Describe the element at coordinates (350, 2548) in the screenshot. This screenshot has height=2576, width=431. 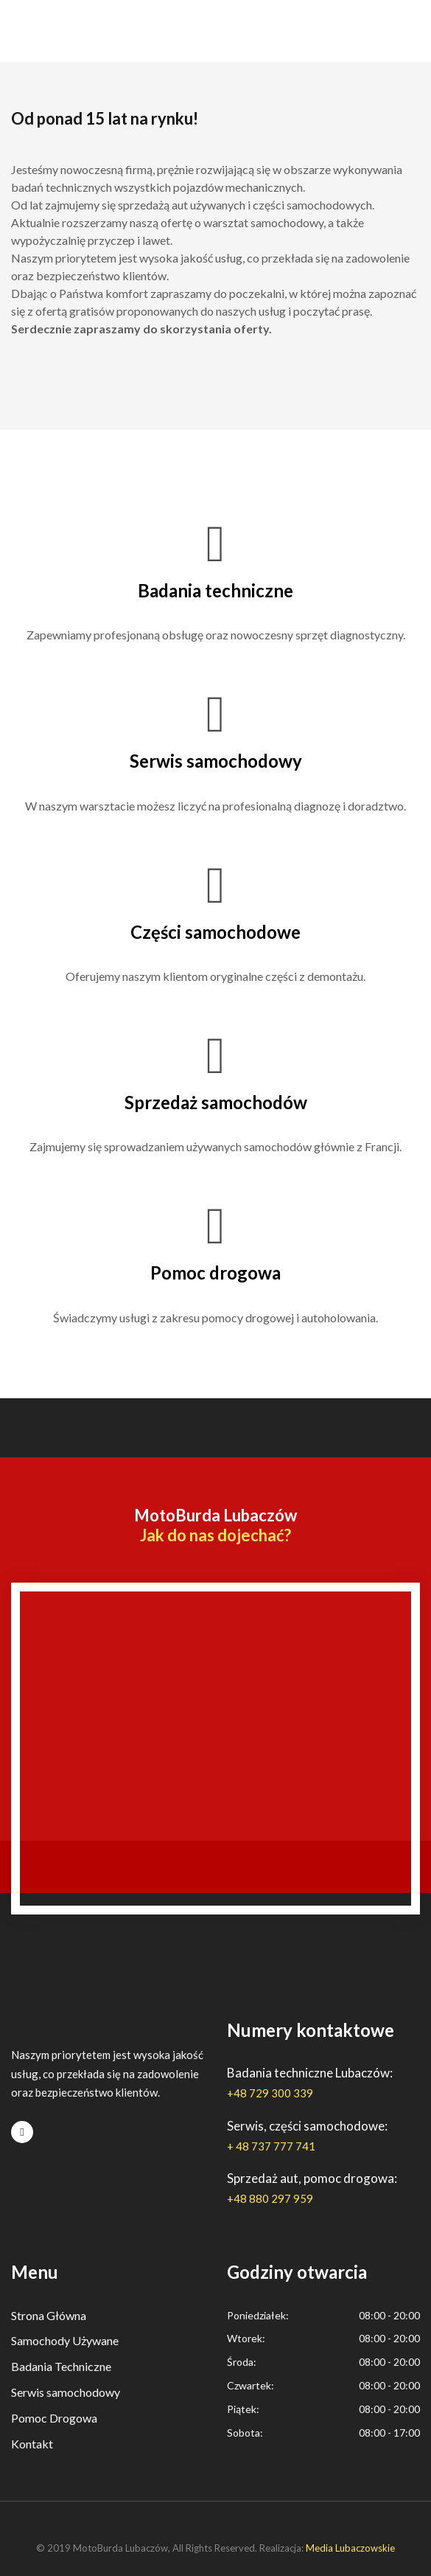
I see `Media Lubaczowskie` at that location.